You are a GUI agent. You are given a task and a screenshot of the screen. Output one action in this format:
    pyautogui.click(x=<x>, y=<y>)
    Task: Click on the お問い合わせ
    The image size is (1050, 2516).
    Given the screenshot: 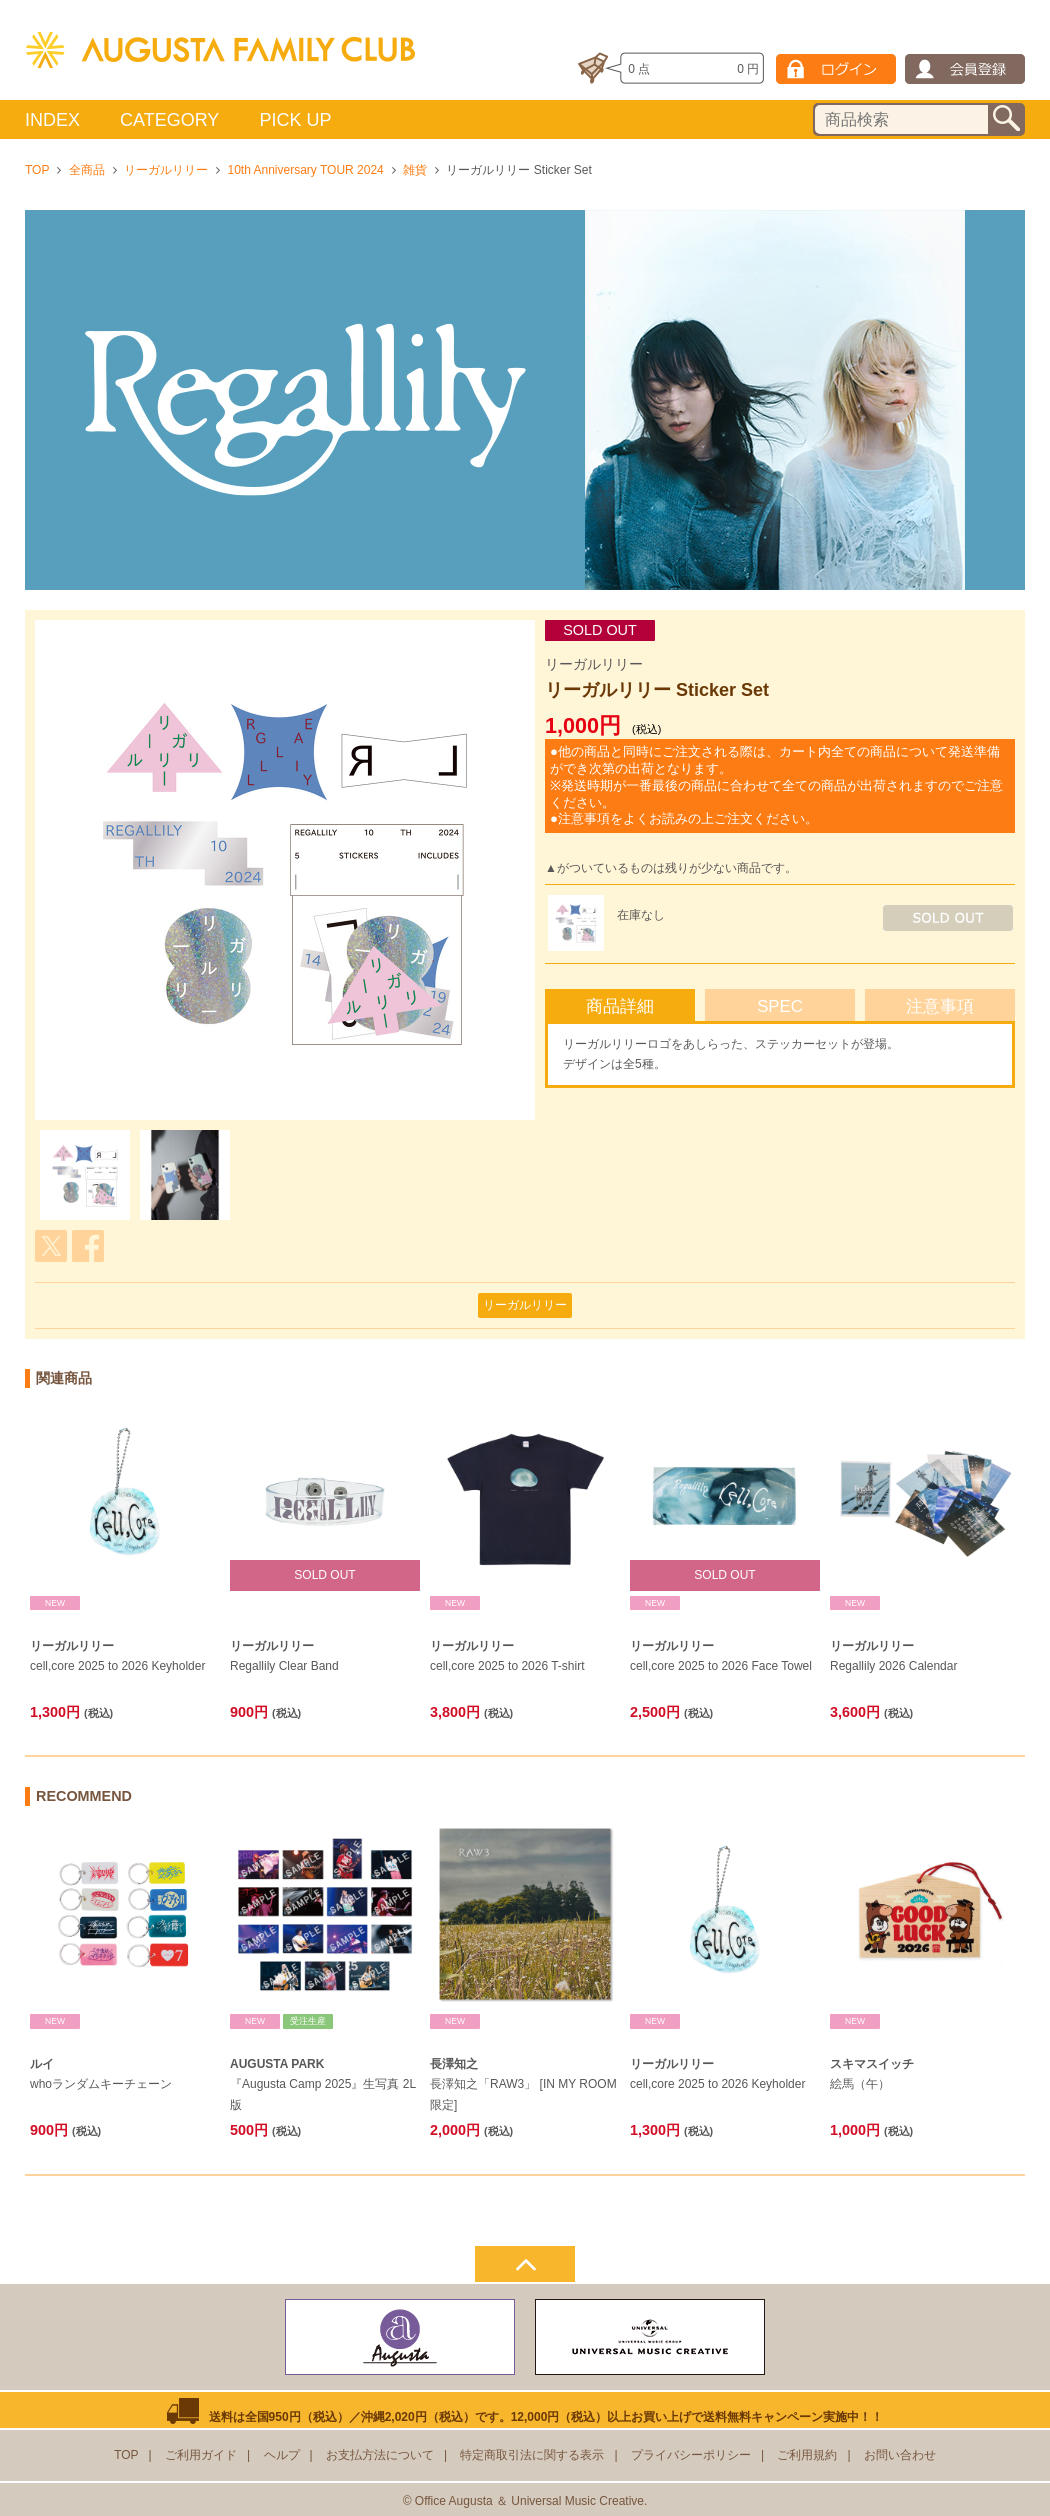 What is the action you would take?
    pyautogui.click(x=900, y=2455)
    